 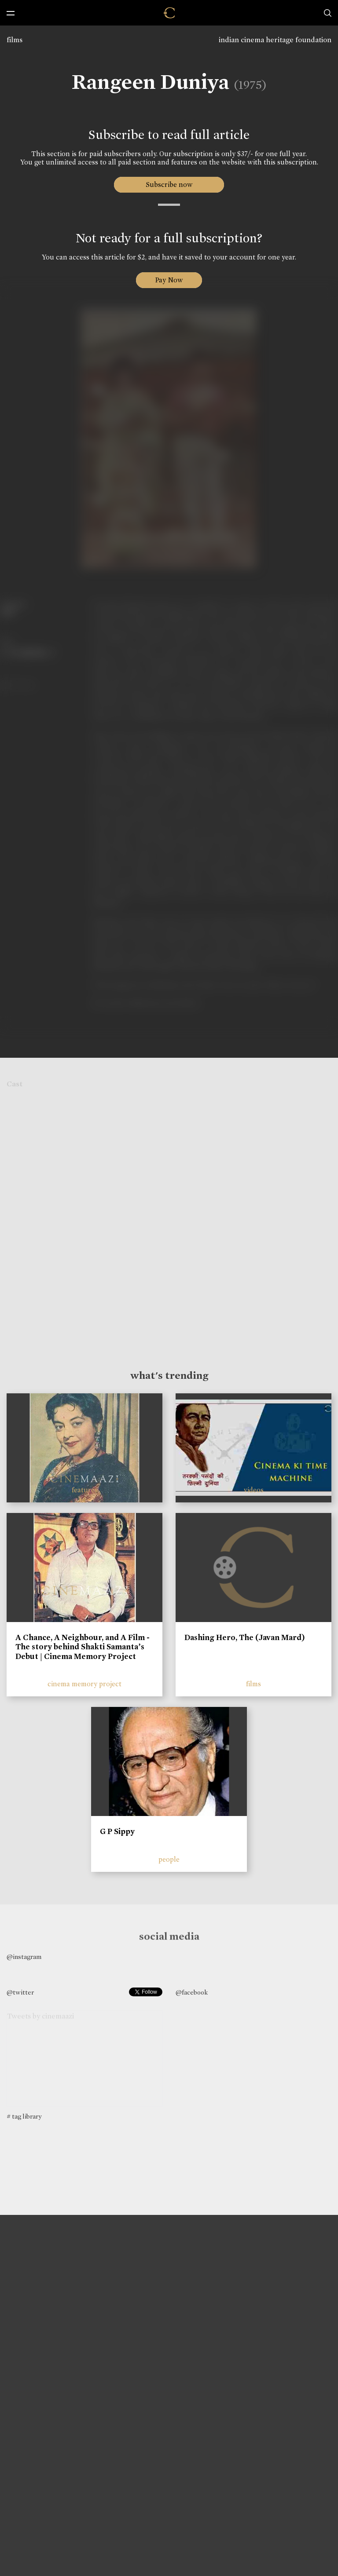 What do you see at coordinates (192, 1992) in the screenshot?
I see `@facebook` at bounding box center [192, 1992].